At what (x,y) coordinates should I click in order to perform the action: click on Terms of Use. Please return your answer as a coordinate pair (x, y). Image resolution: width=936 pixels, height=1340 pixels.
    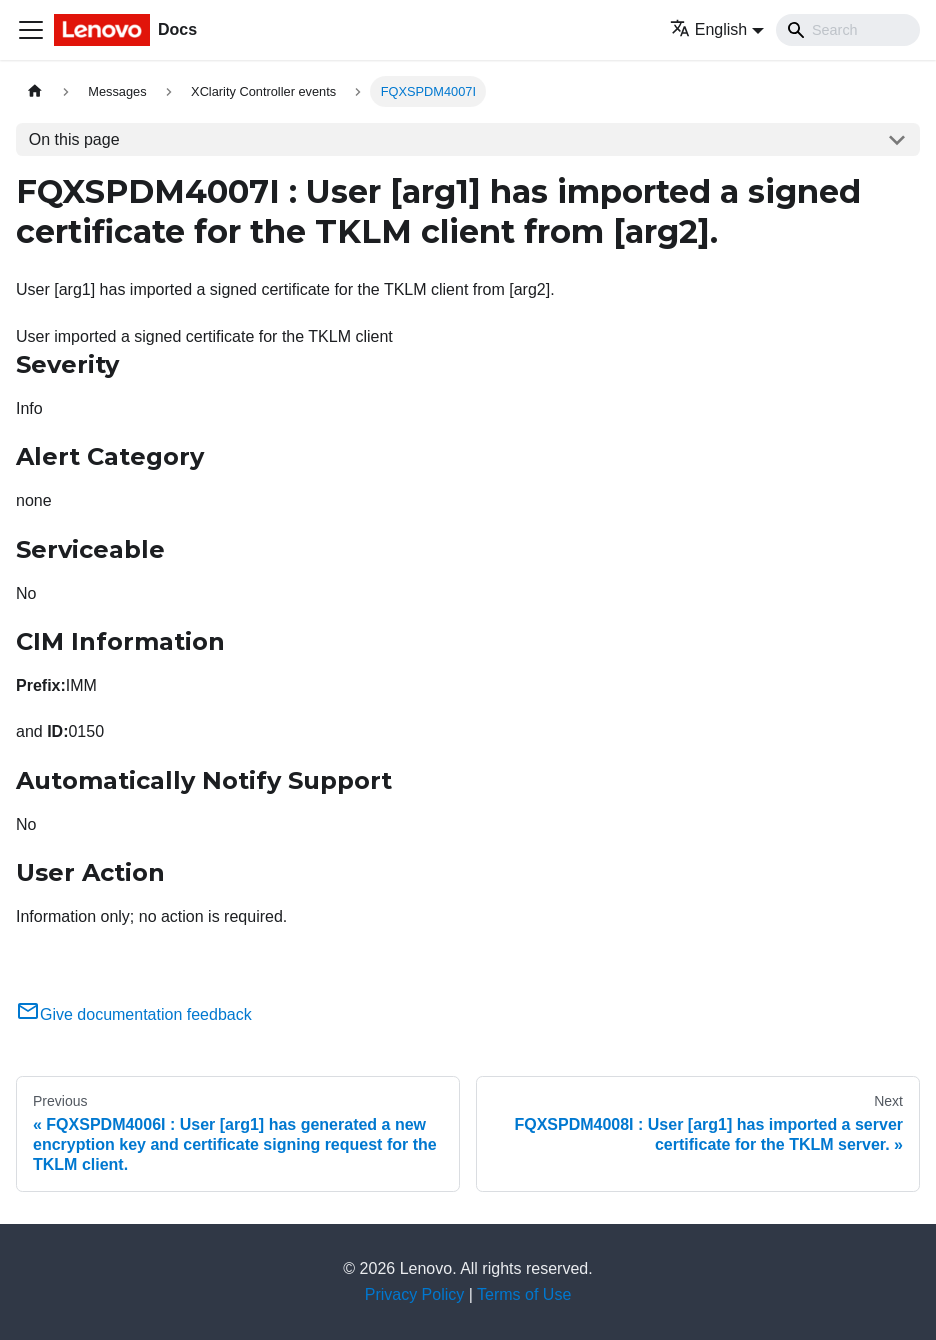
    Looking at the image, I should click on (524, 1294).